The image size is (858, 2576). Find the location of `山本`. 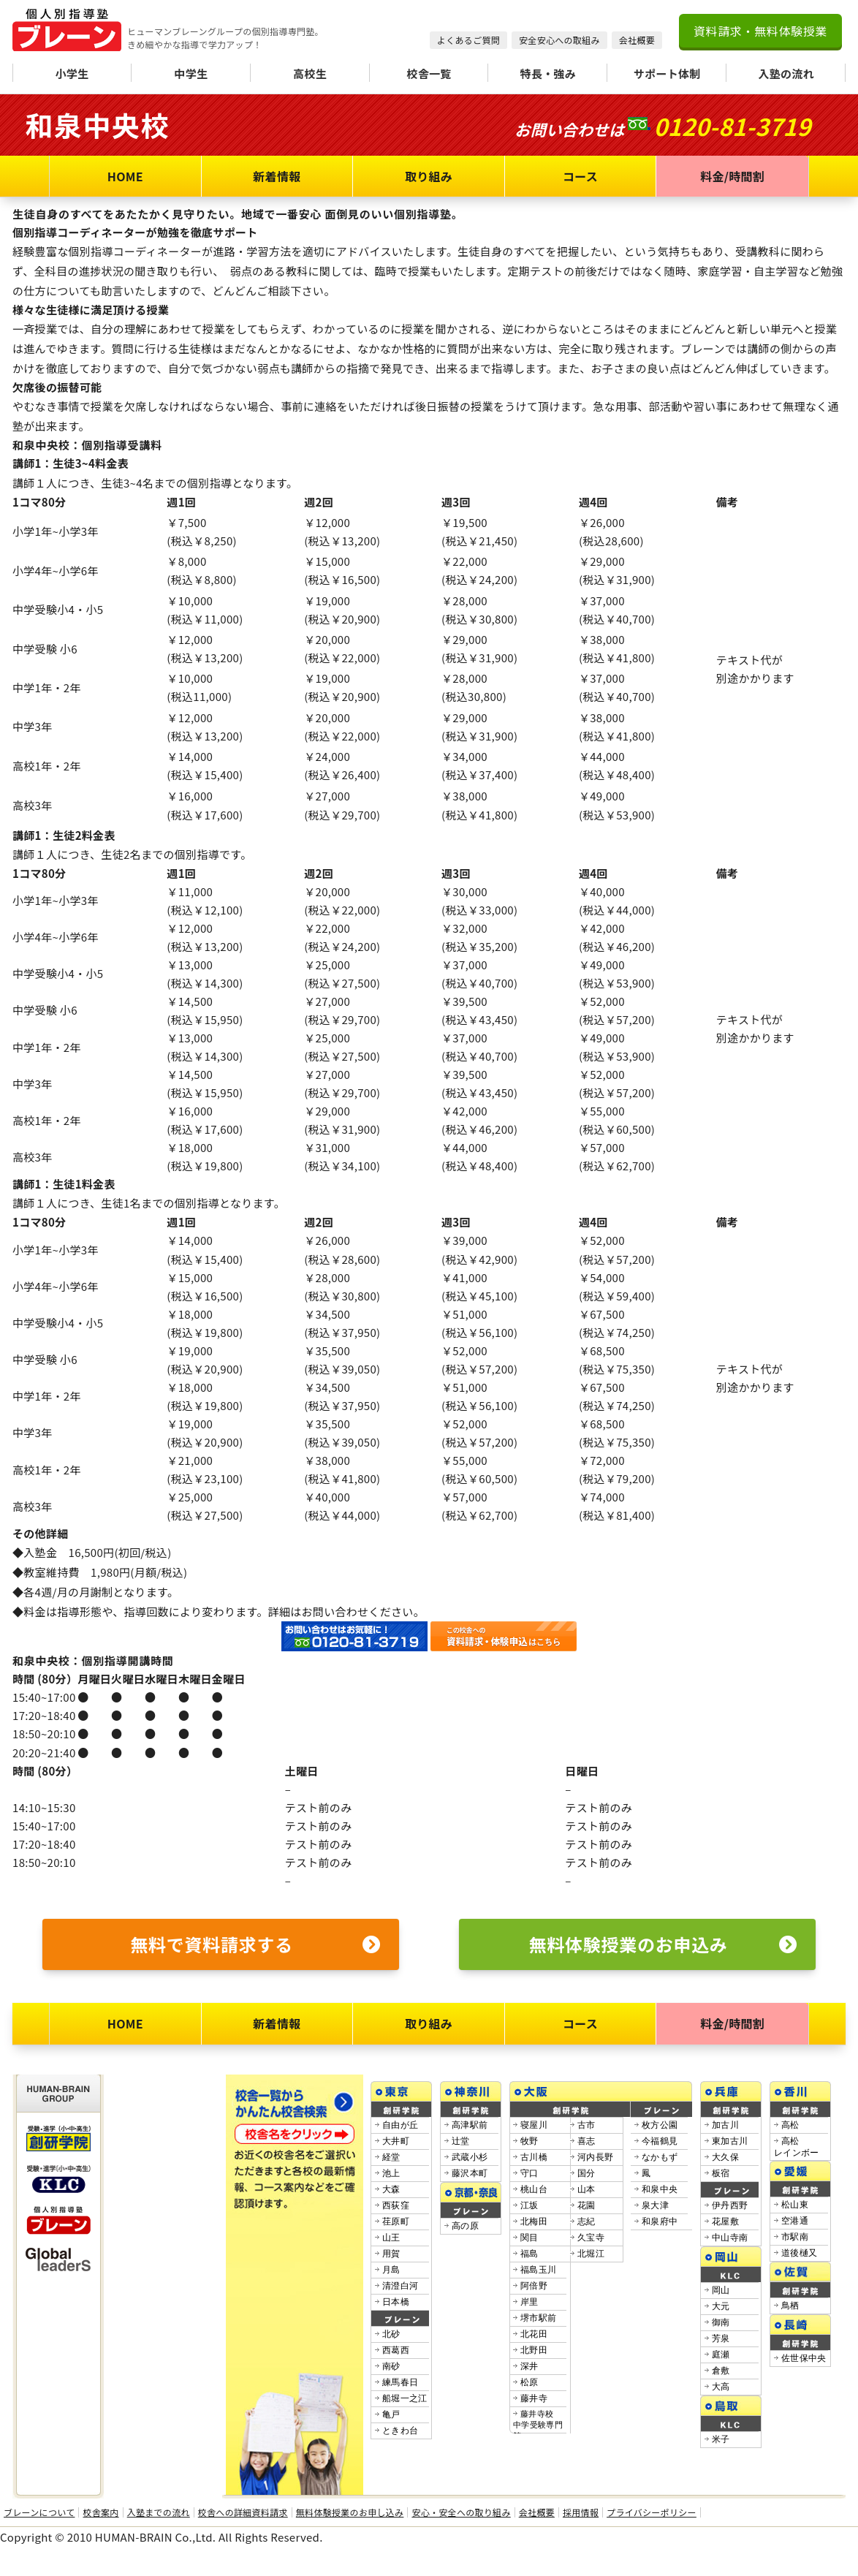

山本 is located at coordinates (586, 2189).